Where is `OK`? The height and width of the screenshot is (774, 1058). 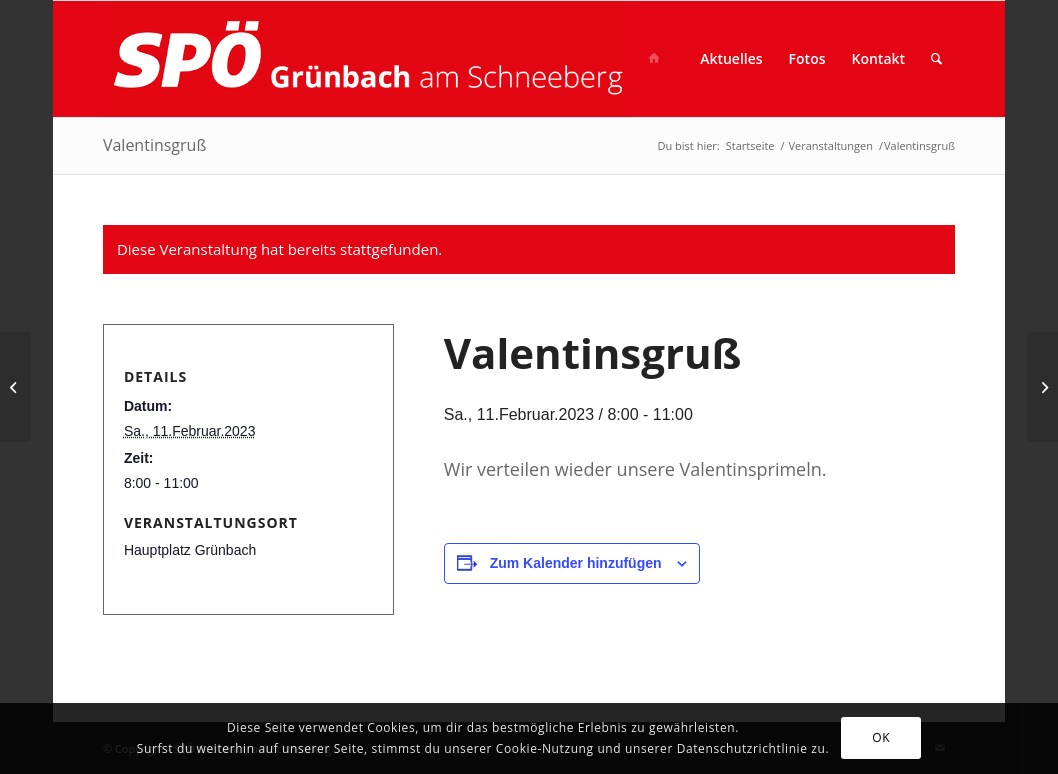 OK is located at coordinates (881, 737).